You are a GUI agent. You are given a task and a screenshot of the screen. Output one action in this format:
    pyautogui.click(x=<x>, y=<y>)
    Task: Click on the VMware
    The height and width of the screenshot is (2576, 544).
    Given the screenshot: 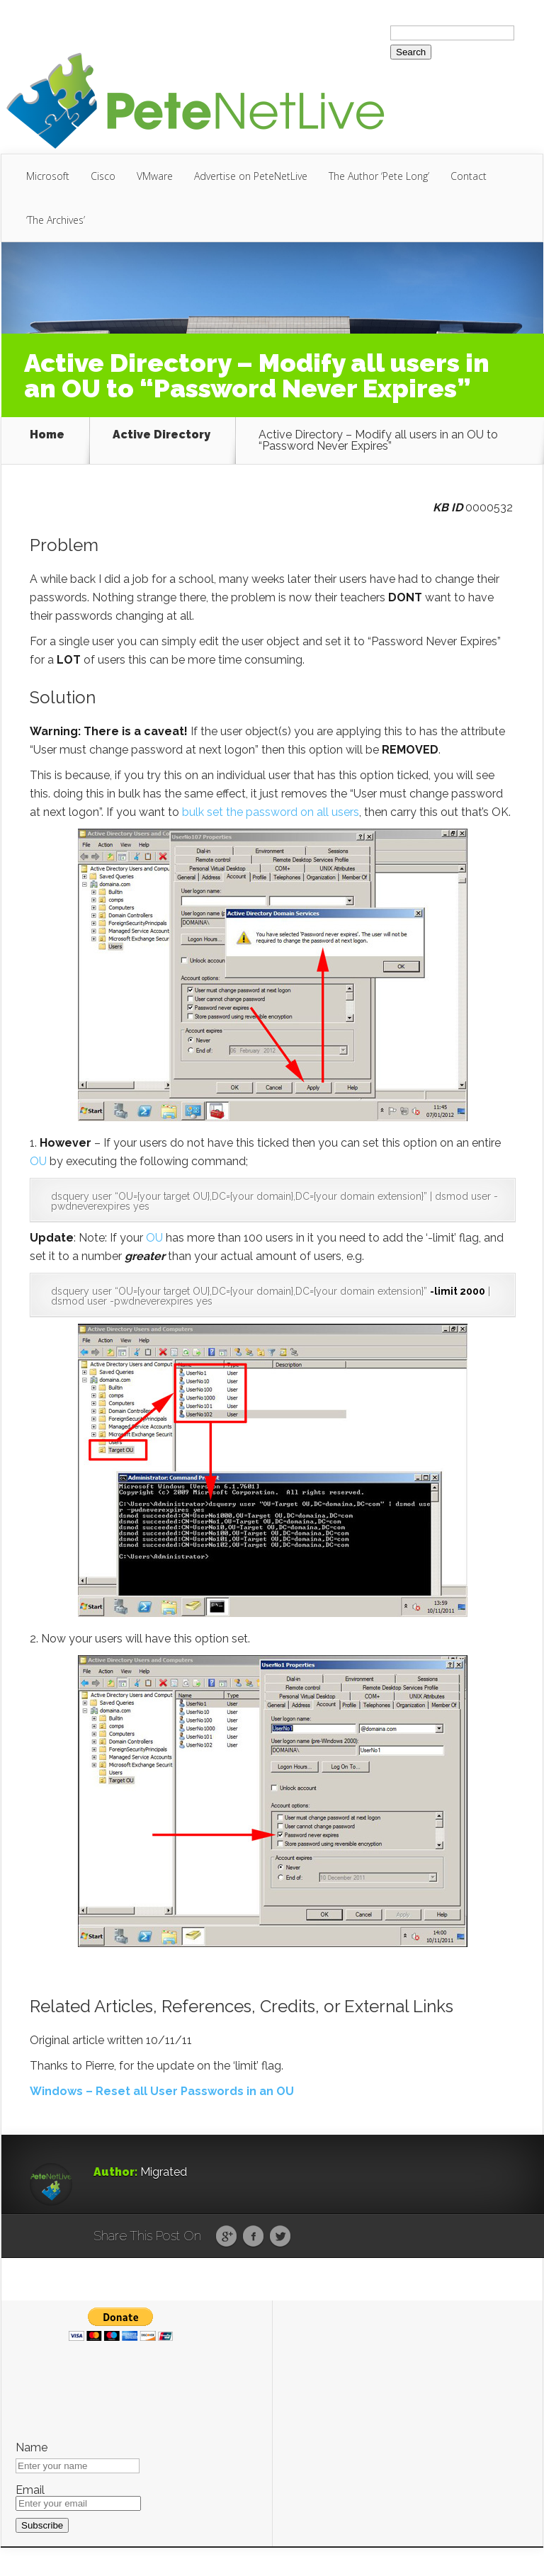 What is the action you would take?
    pyautogui.click(x=155, y=176)
    